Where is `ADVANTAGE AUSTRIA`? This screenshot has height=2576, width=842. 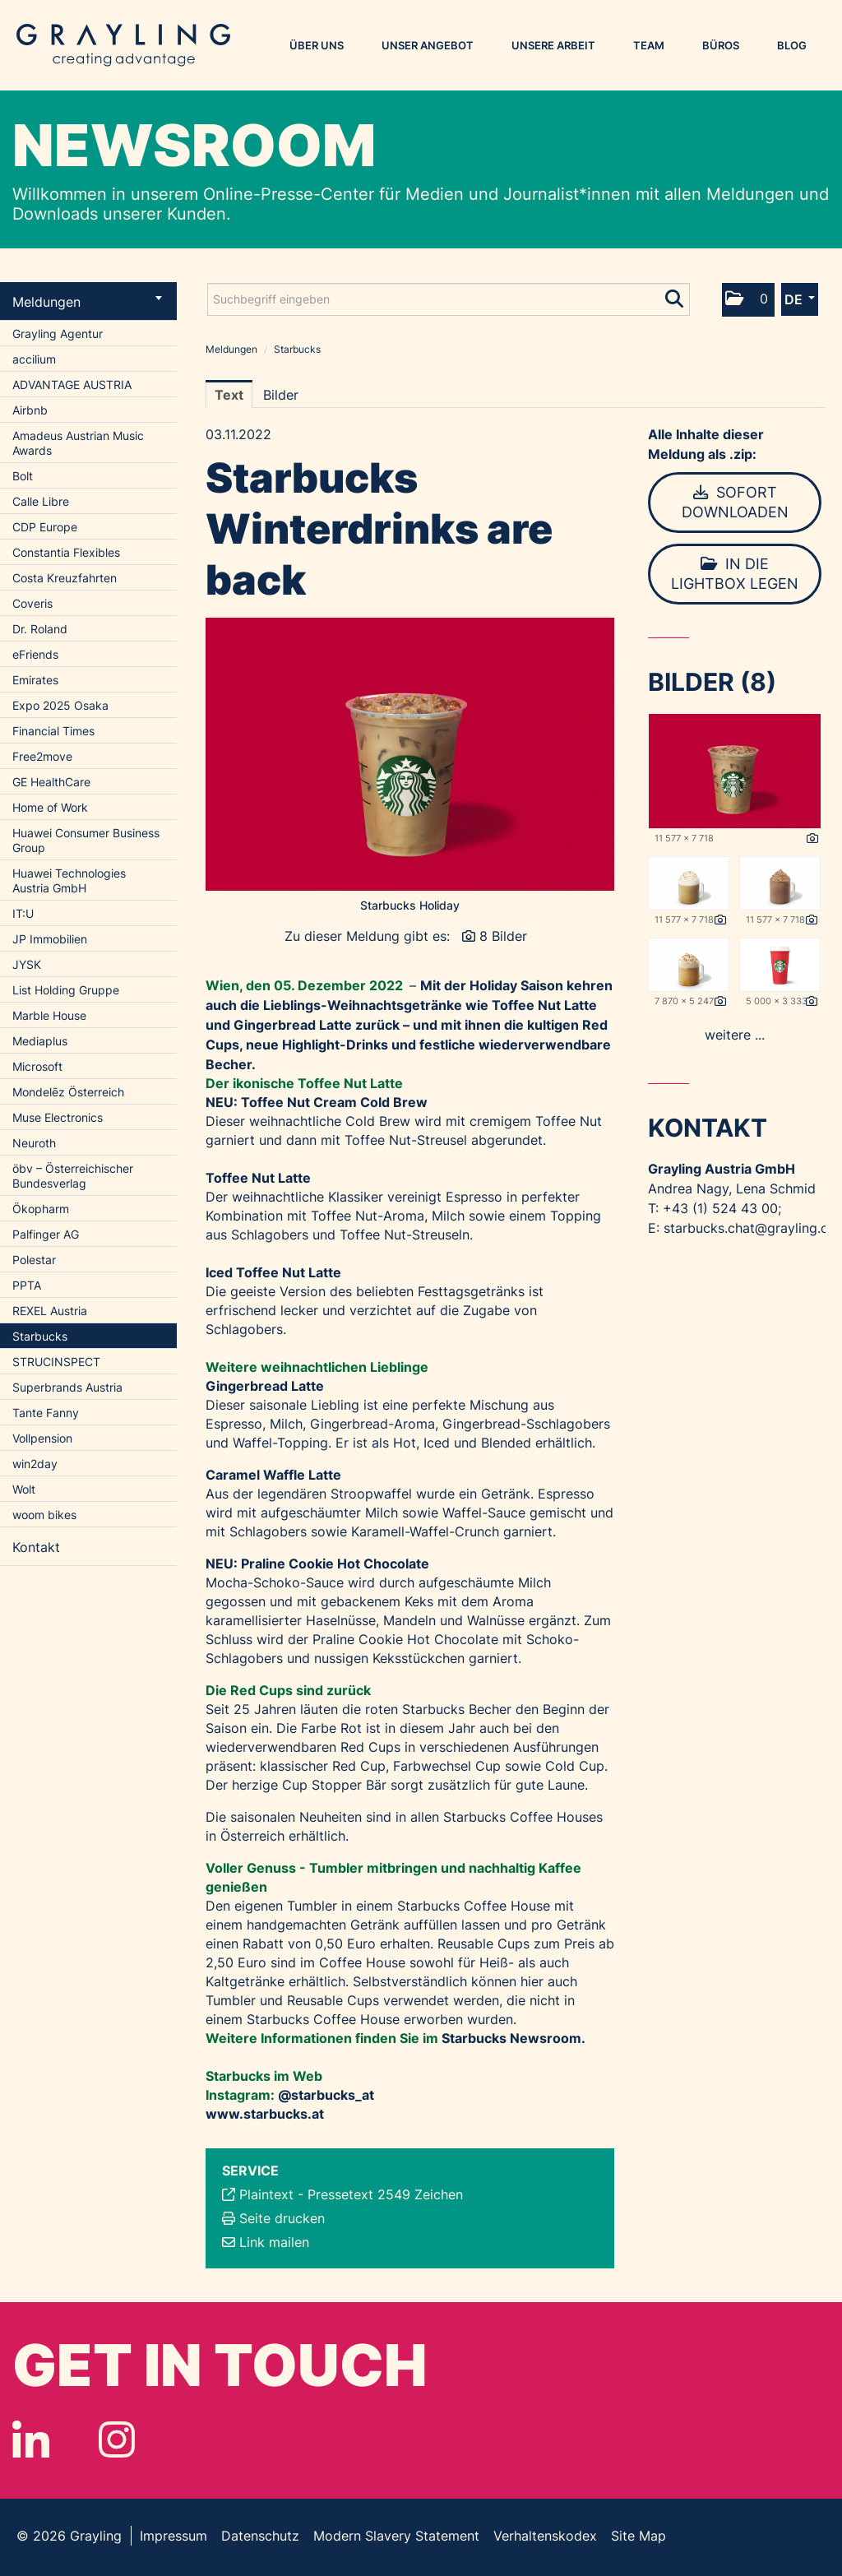 ADVANTAGE AUSTRIA is located at coordinates (72, 384).